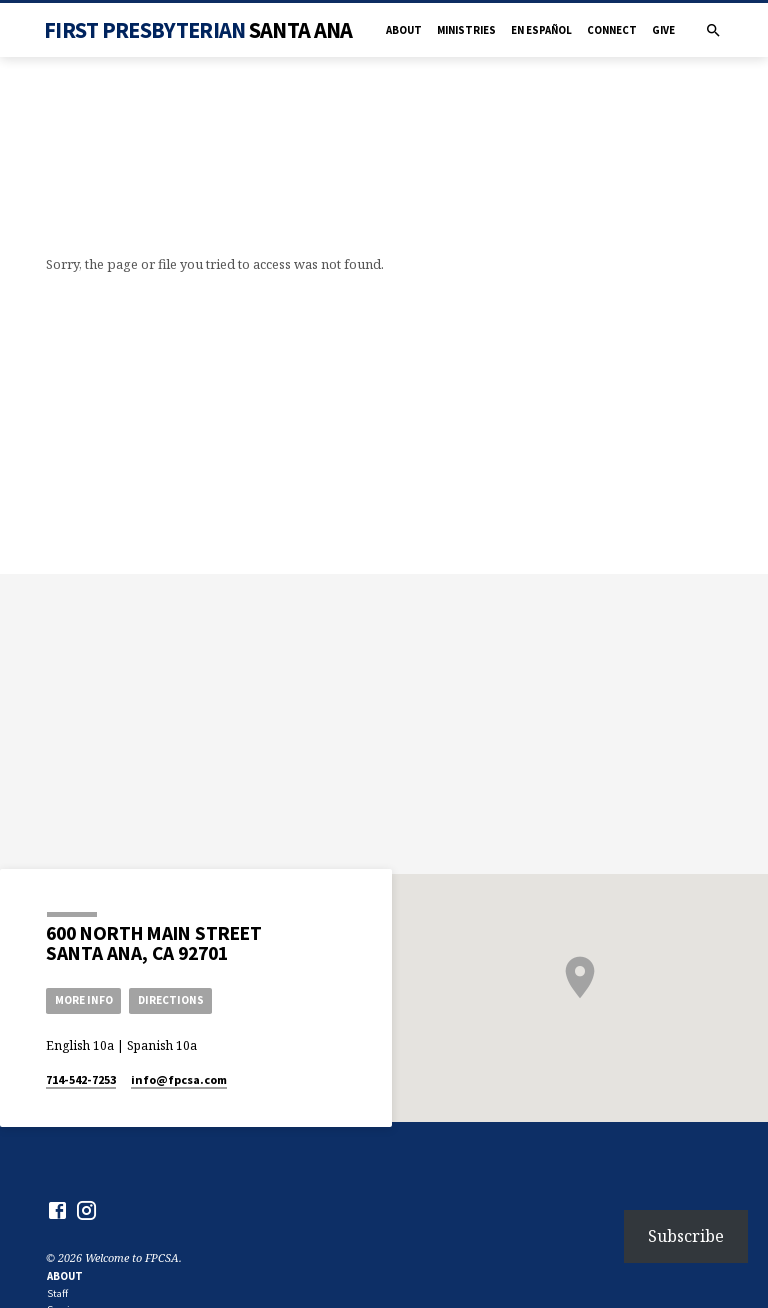 This screenshot has height=1308, width=768. I want to click on Directions, so click(171, 1000).